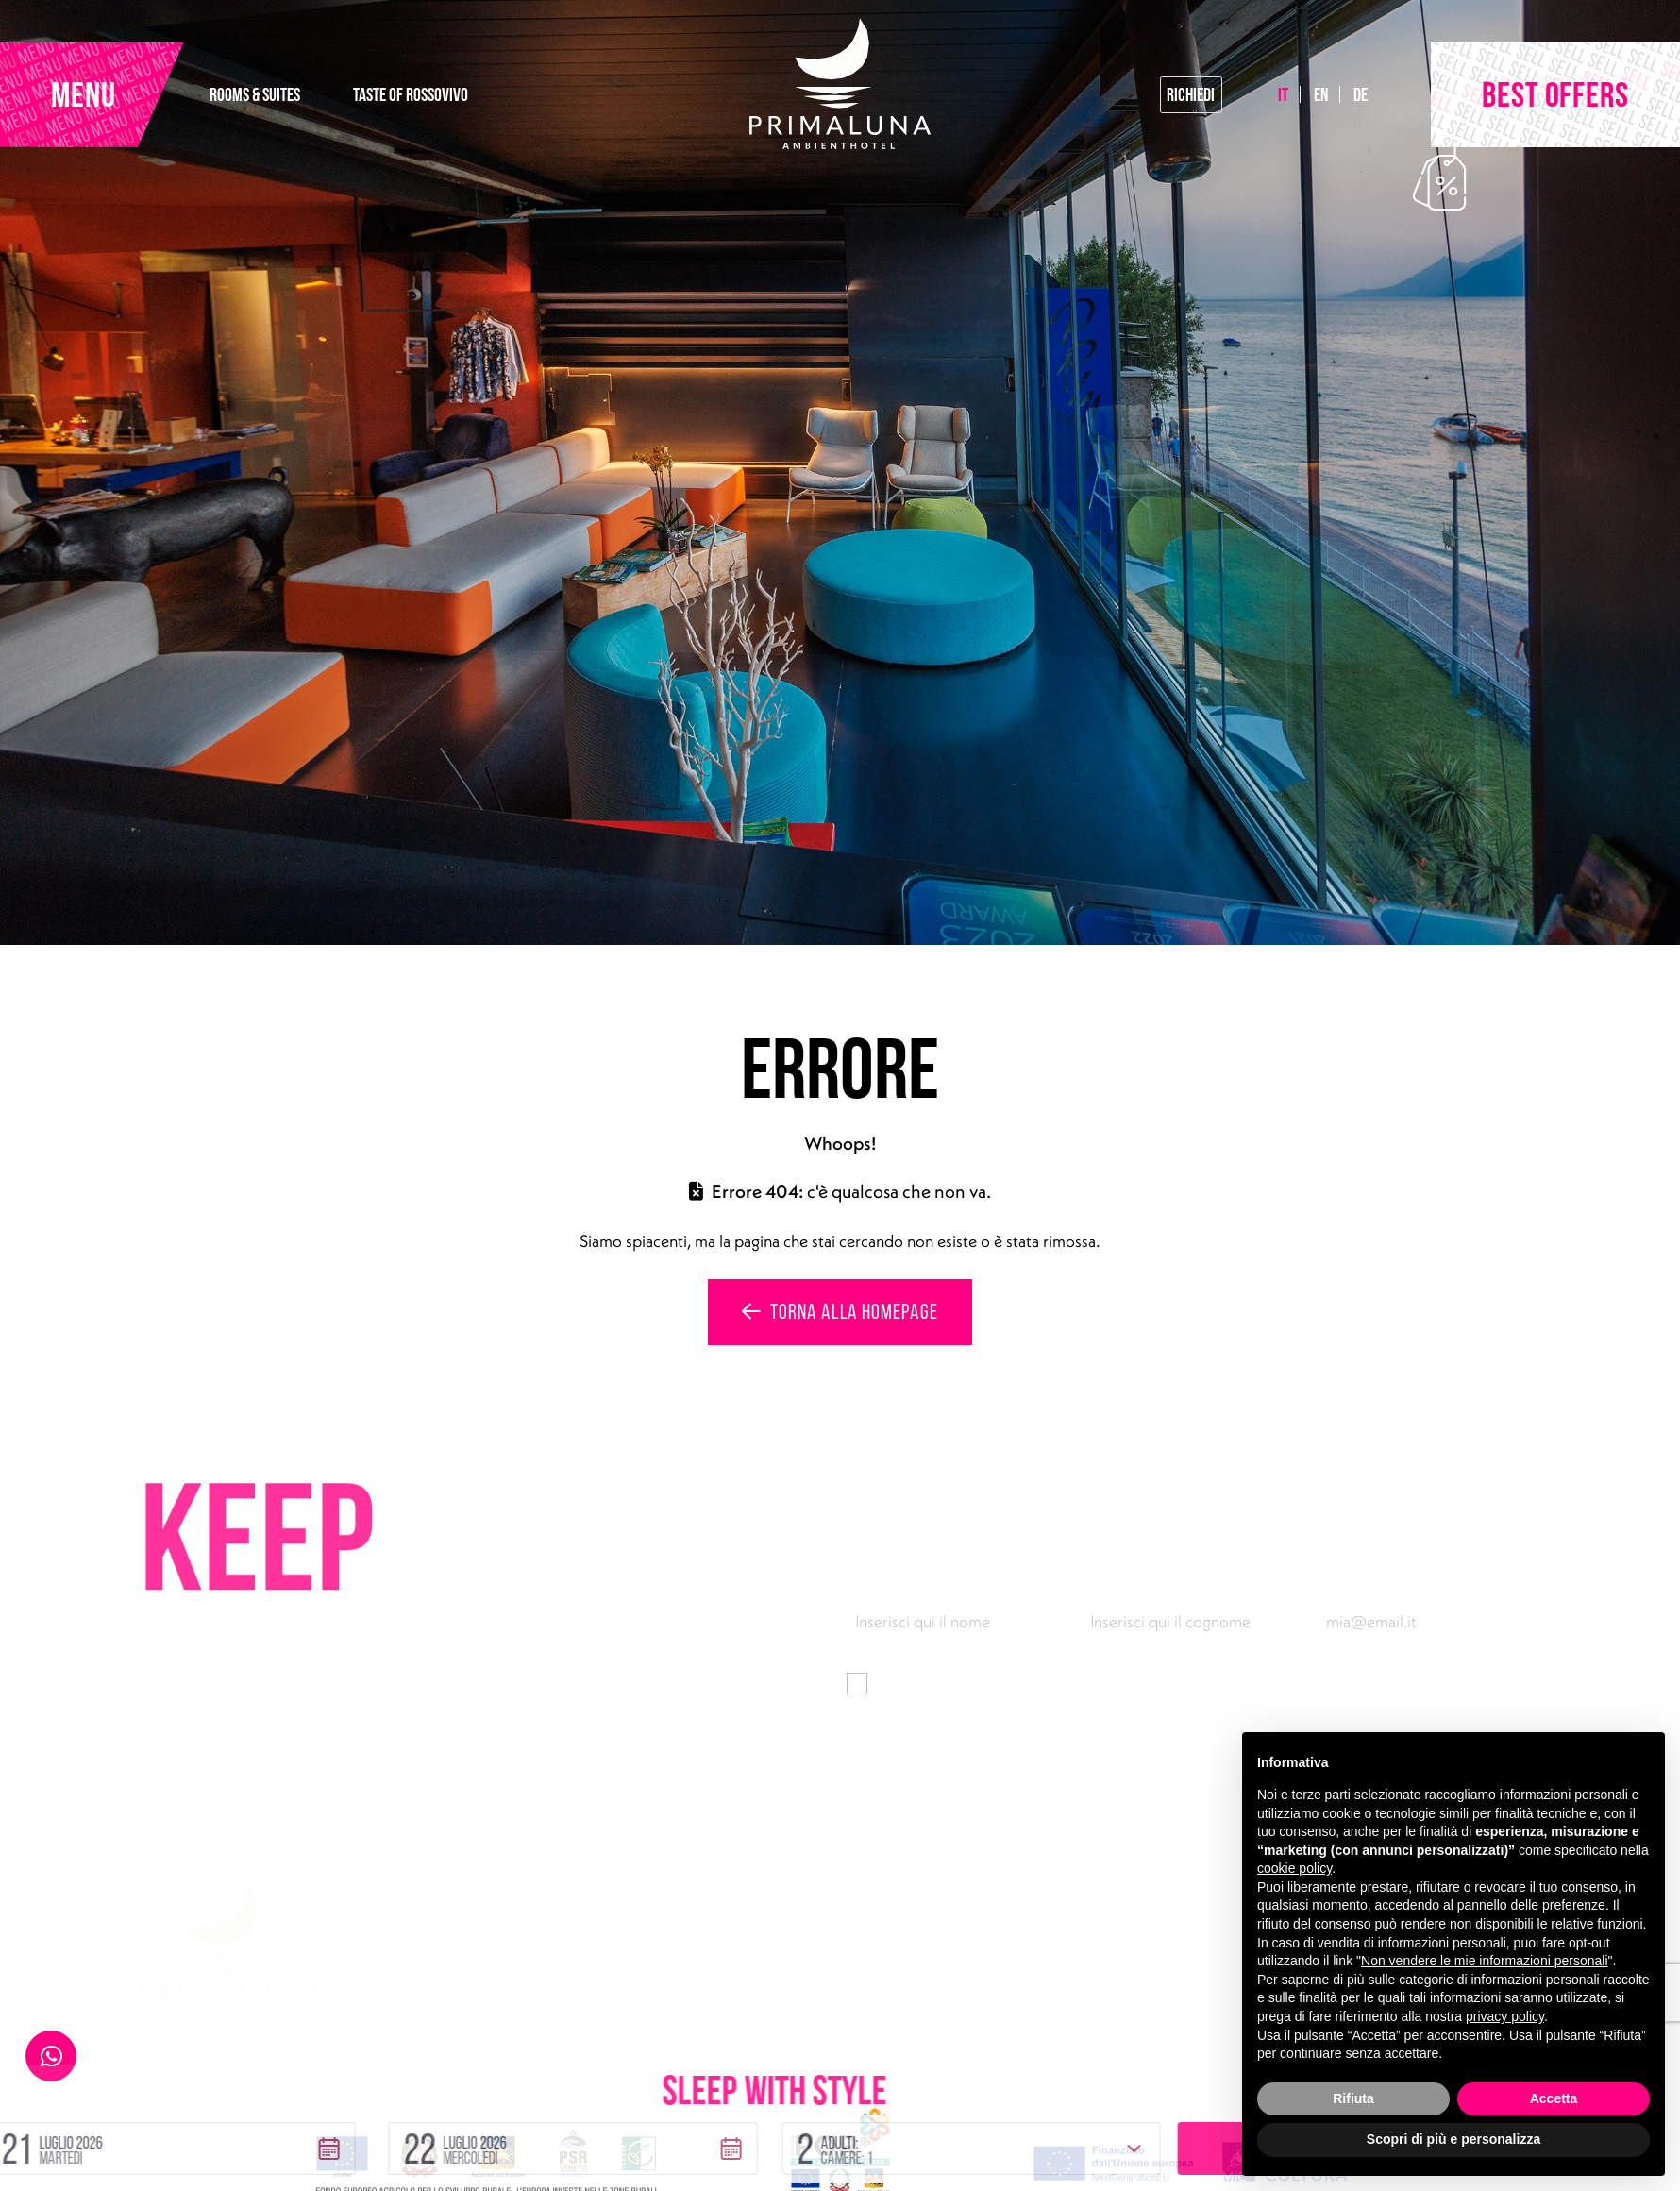 This screenshot has width=1680, height=2191. Describe the element at coordinates (1484, 1960) in the screenshot. I see `Non vendere le mie informazioni personali` at that location.